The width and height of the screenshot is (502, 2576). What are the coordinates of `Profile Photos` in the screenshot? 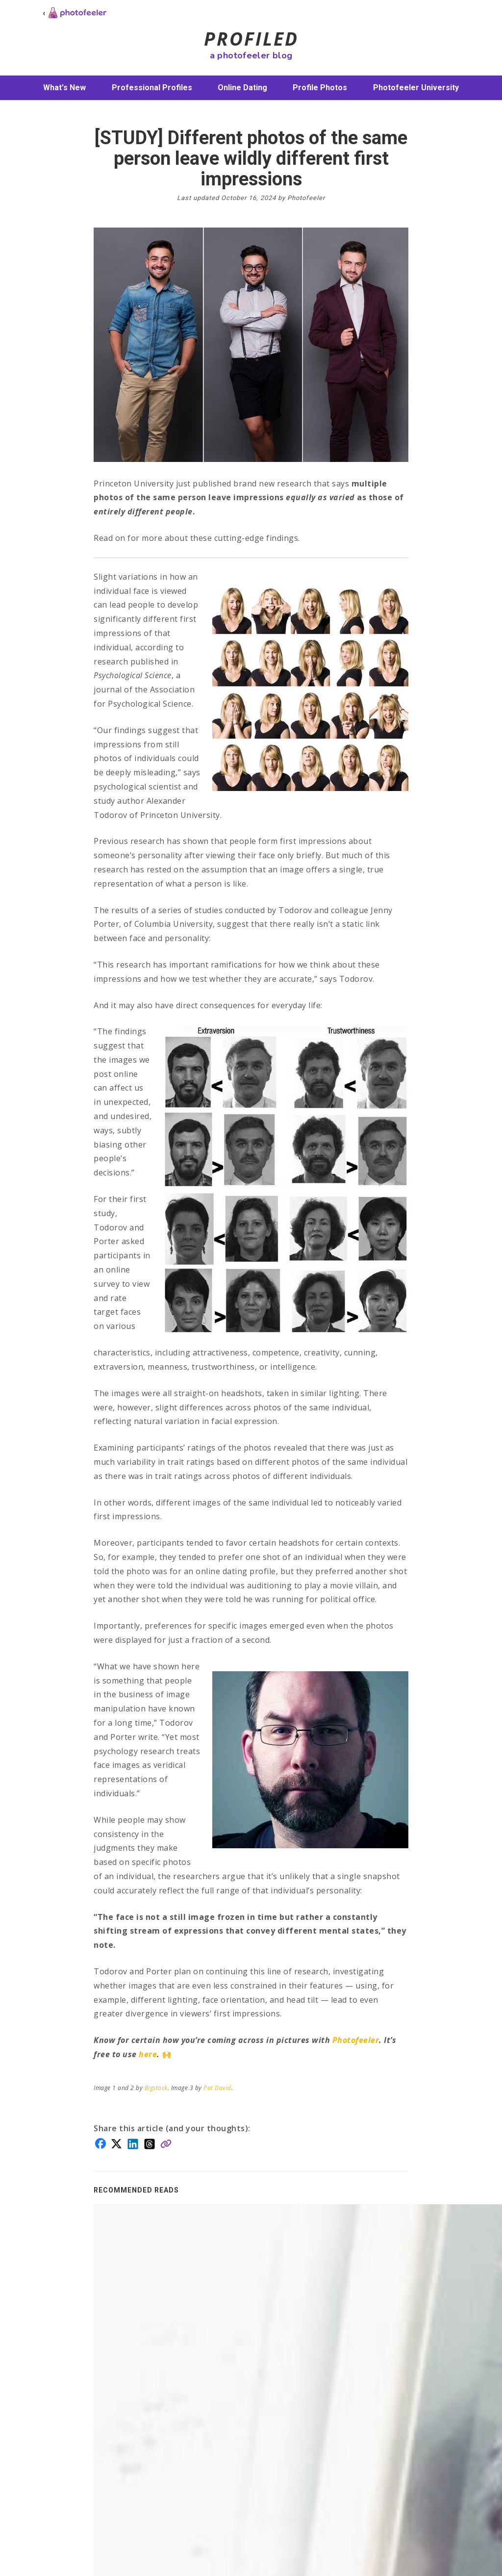 It's located at (320, 87).